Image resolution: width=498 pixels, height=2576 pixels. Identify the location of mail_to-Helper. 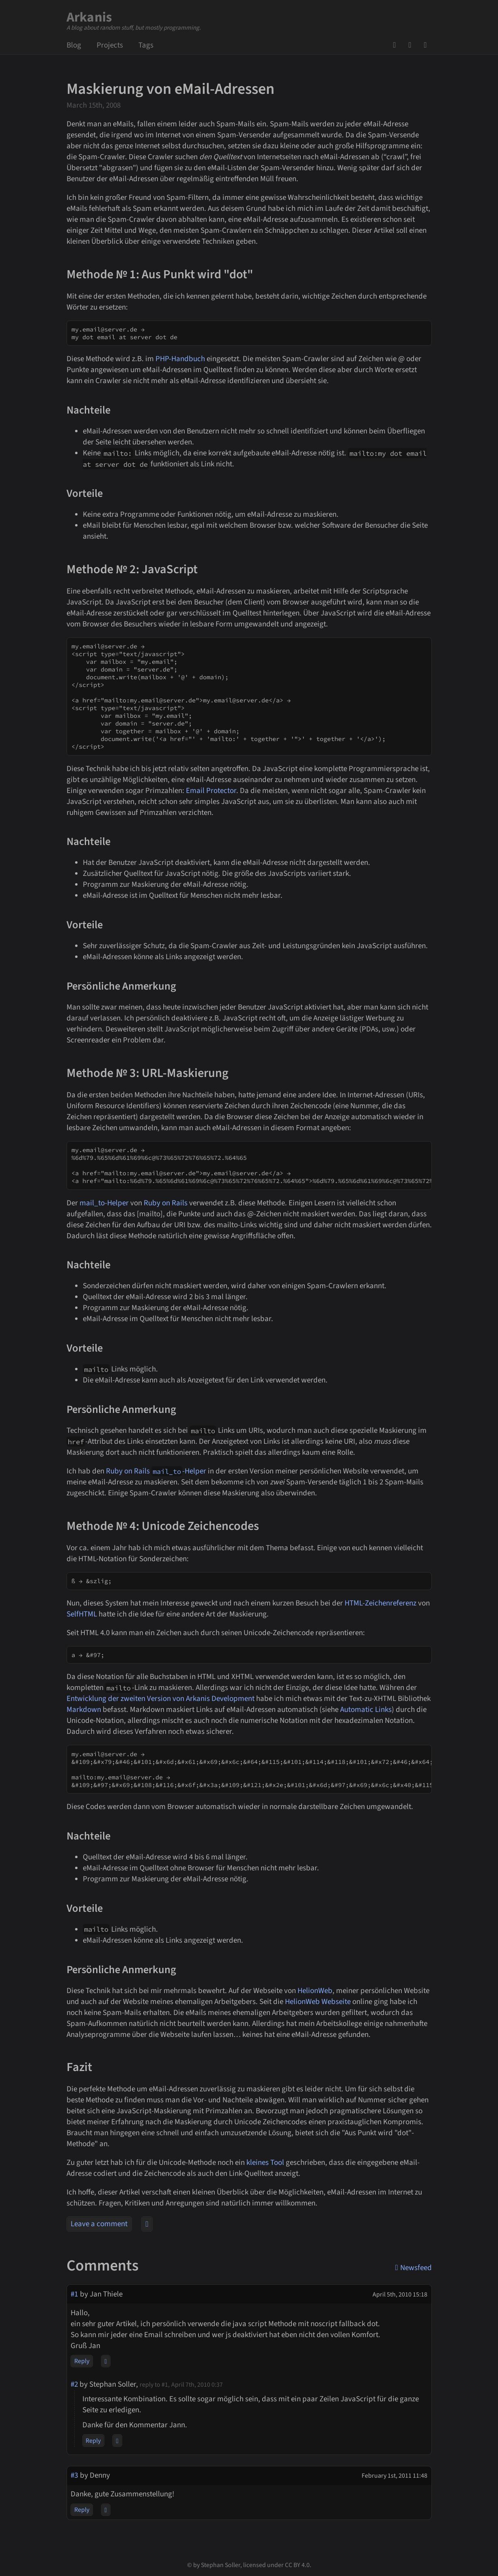
(104, 1203).